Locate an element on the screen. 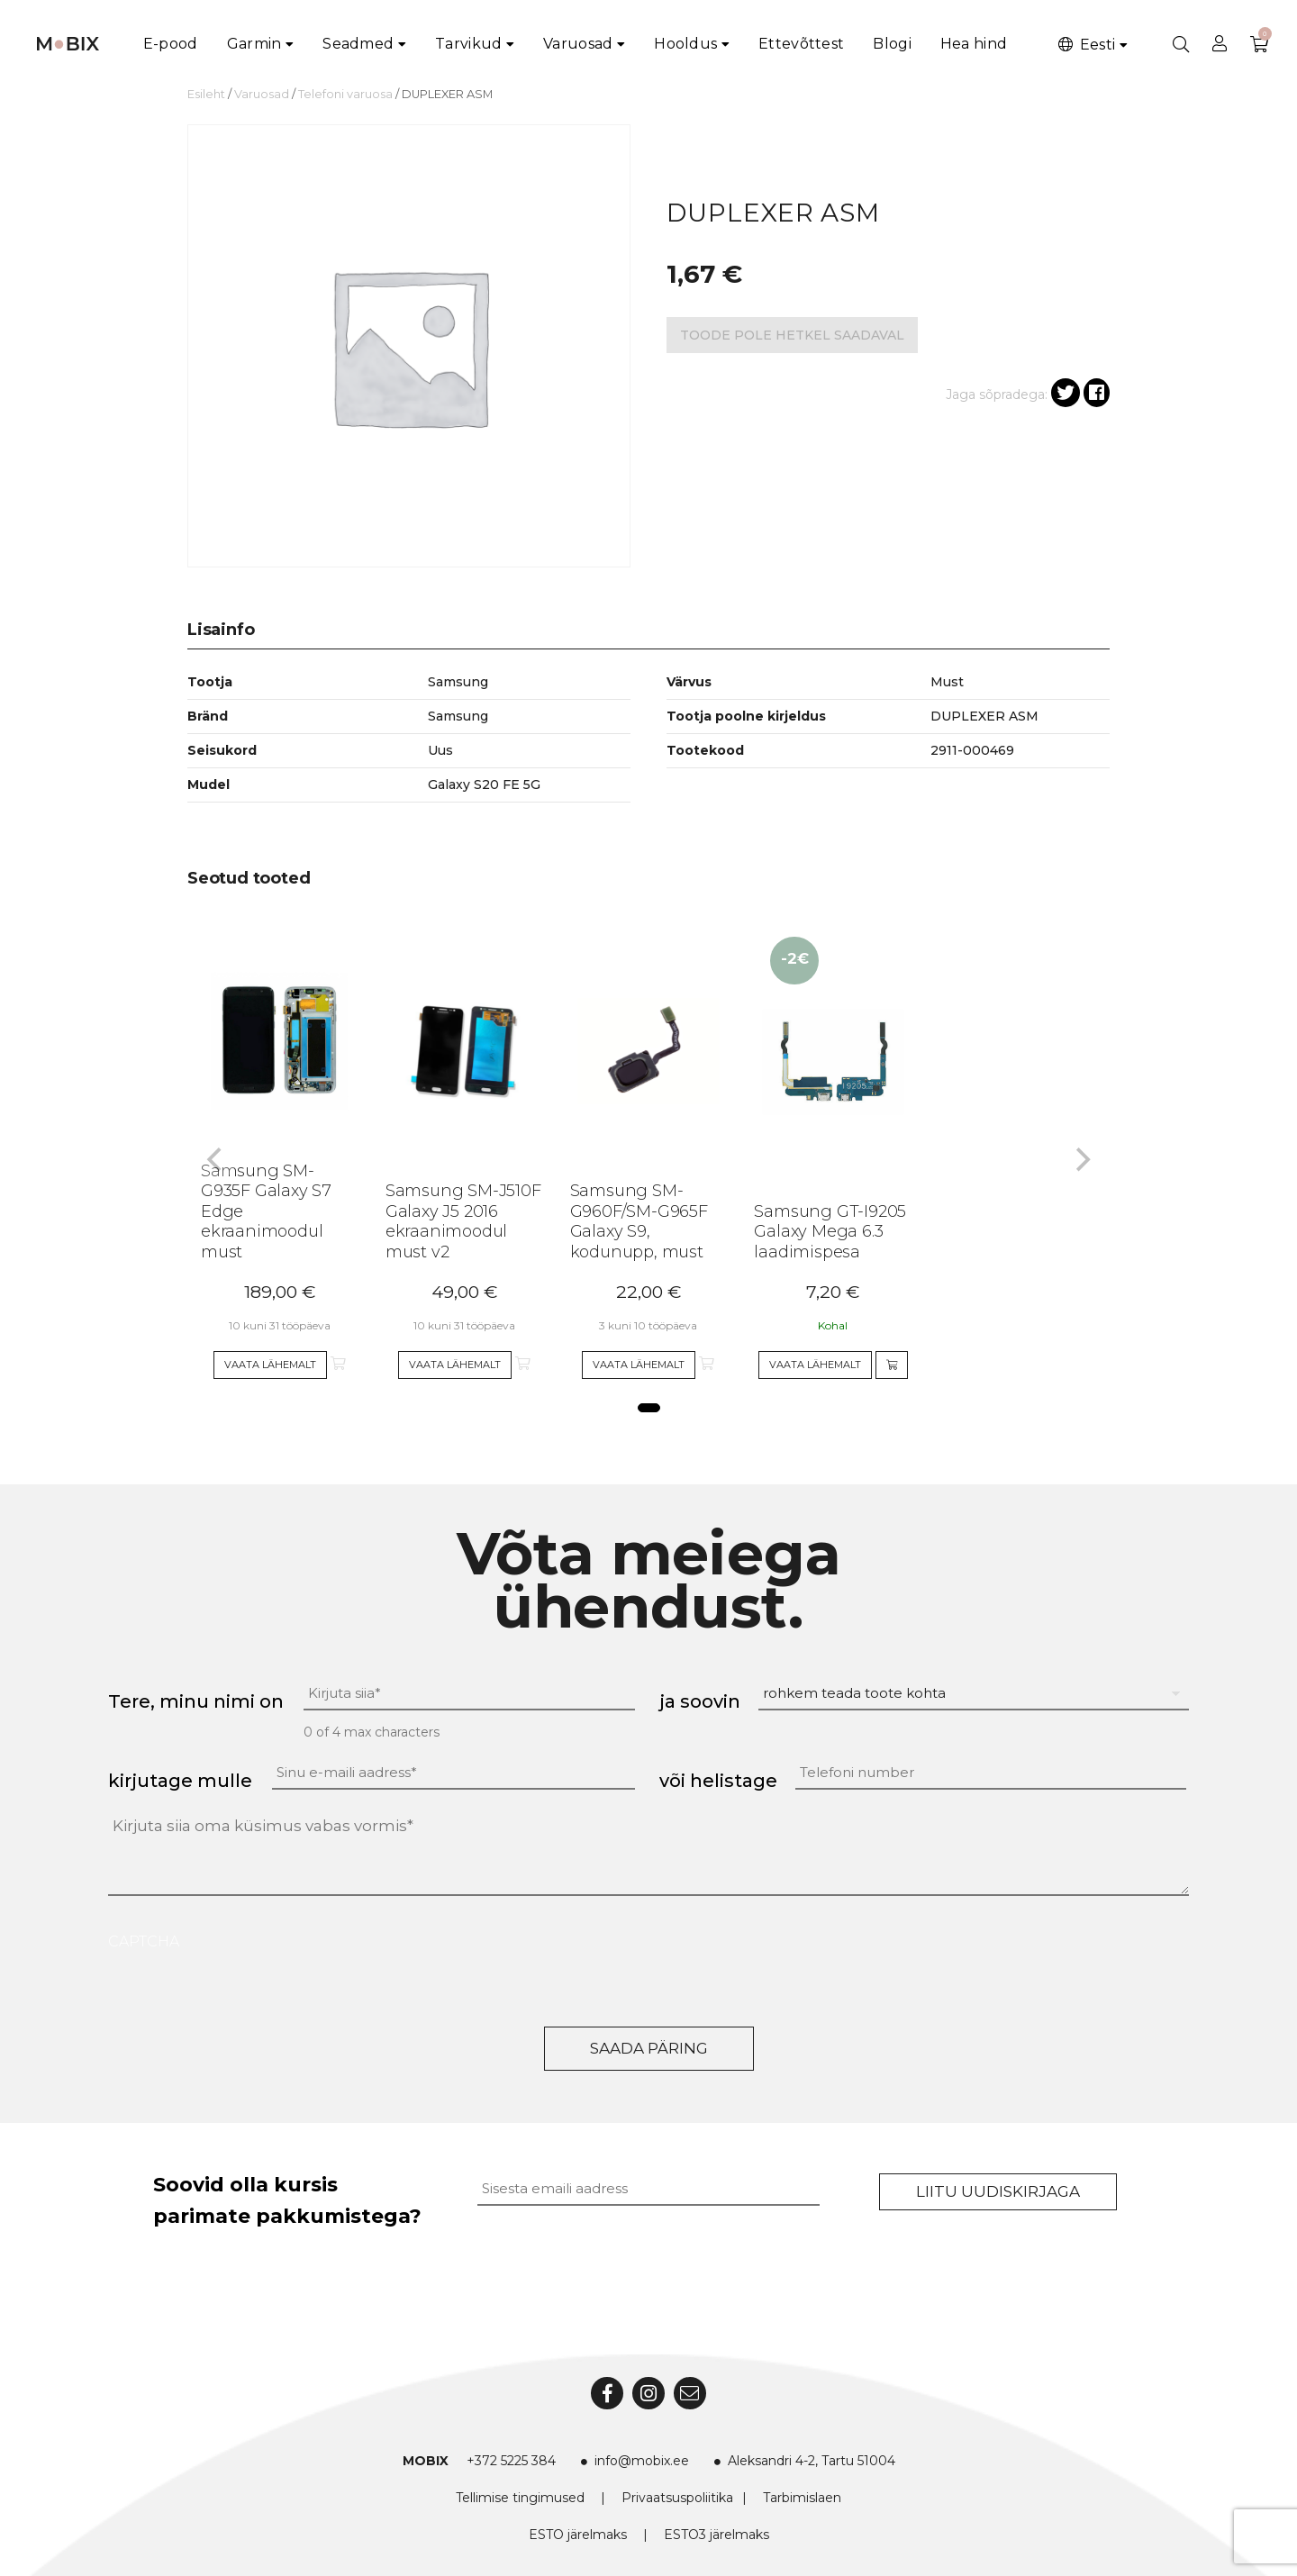  Seadmed is located at coordinates (358, 43).